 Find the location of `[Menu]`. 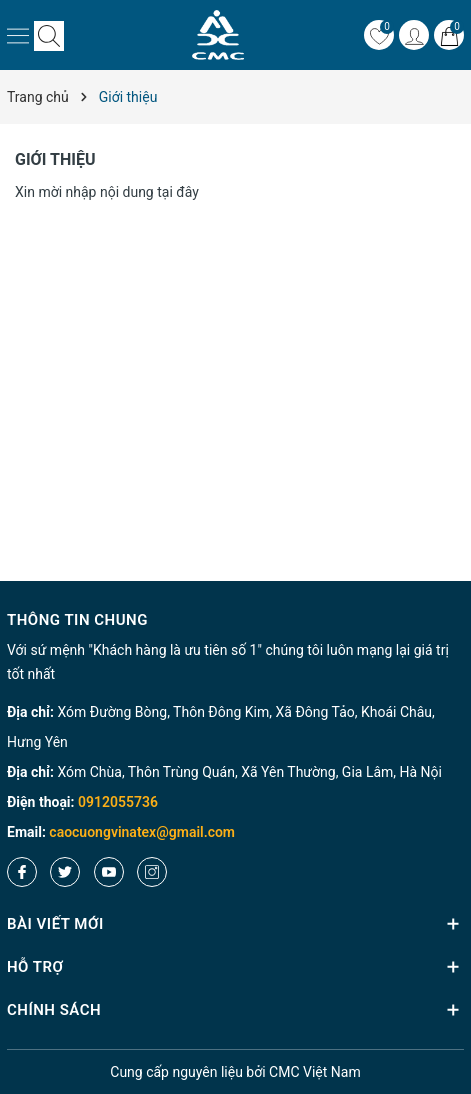

[Menu] is located at coordinates (18, 35).